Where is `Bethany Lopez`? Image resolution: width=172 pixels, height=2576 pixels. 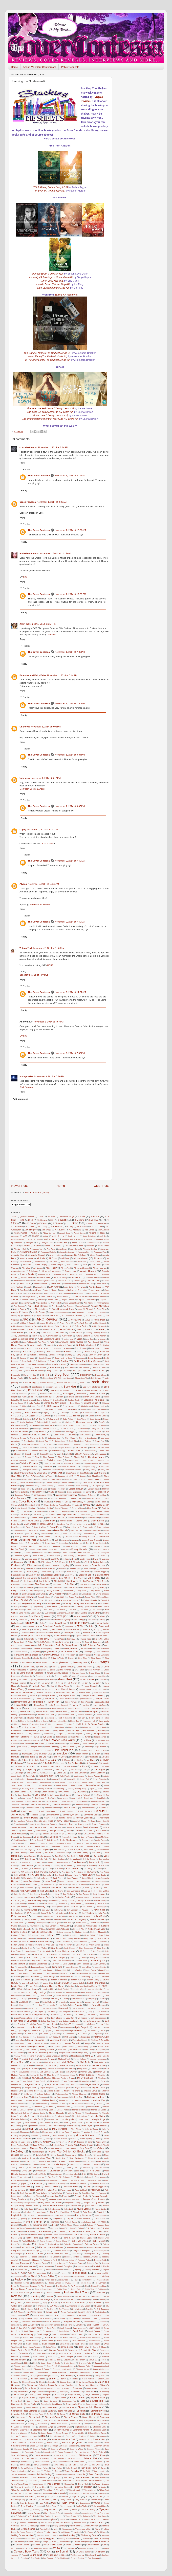
Bethany Lopez is located at coordinates (99, 1368).